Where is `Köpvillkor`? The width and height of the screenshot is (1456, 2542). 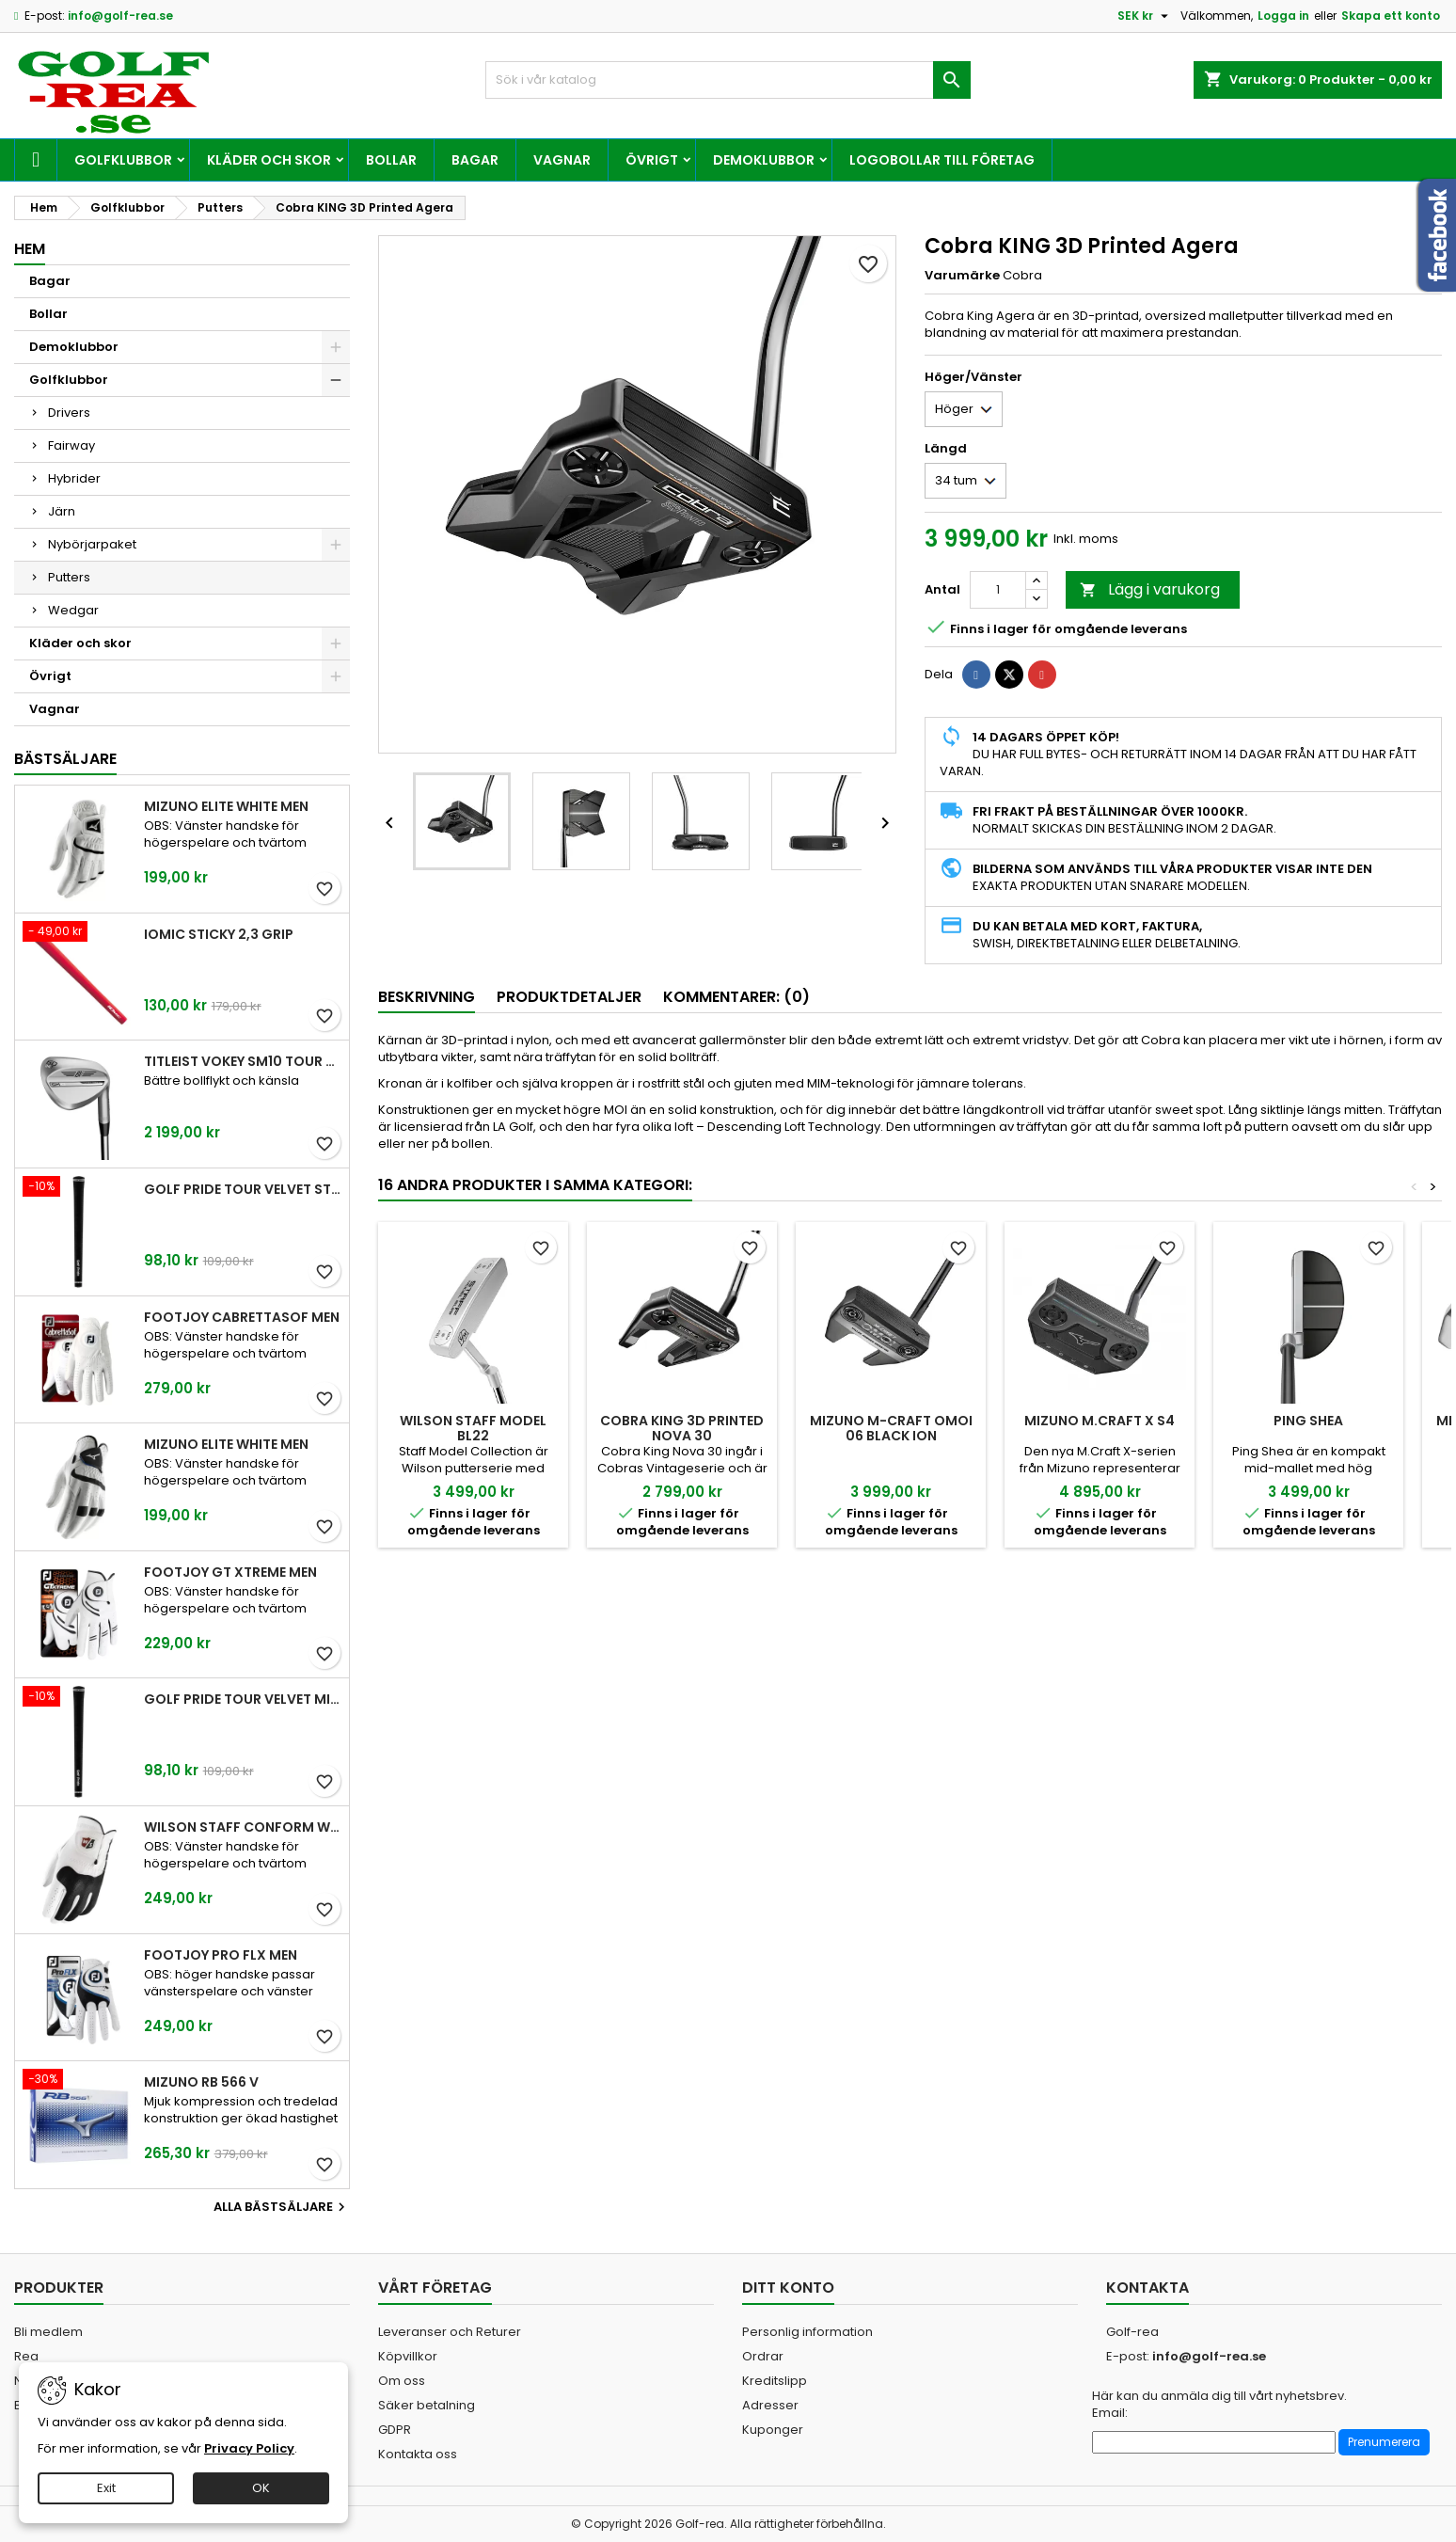 Köpvillkor is located at coordinates (407, 2356).